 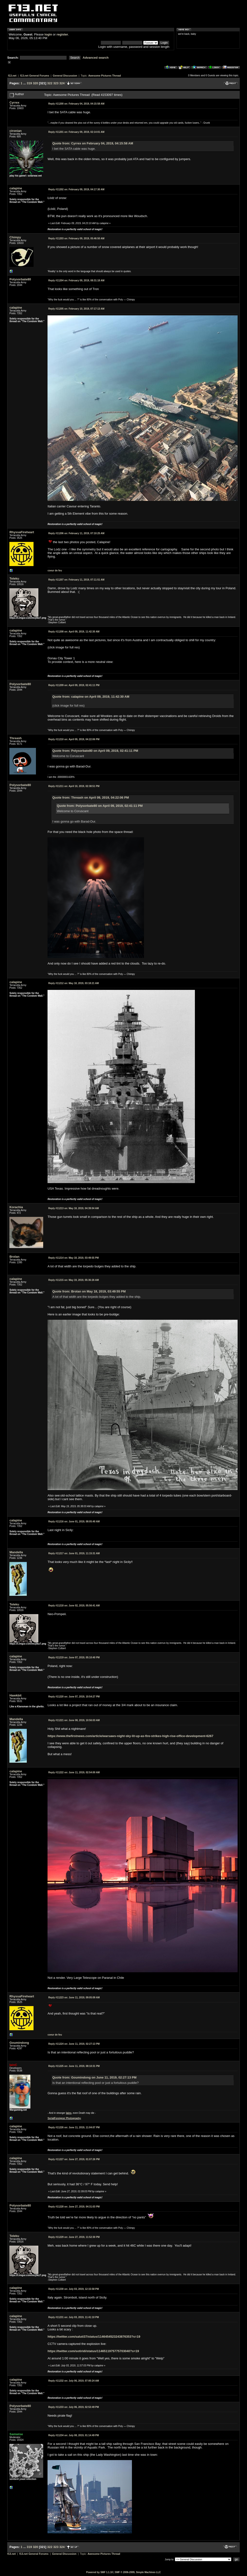 What do you see at coordinates (73, 2289) in the screenshot?
I see `July 03, 2019, 12:15:58 PM` at bounding box center [73, 2289].